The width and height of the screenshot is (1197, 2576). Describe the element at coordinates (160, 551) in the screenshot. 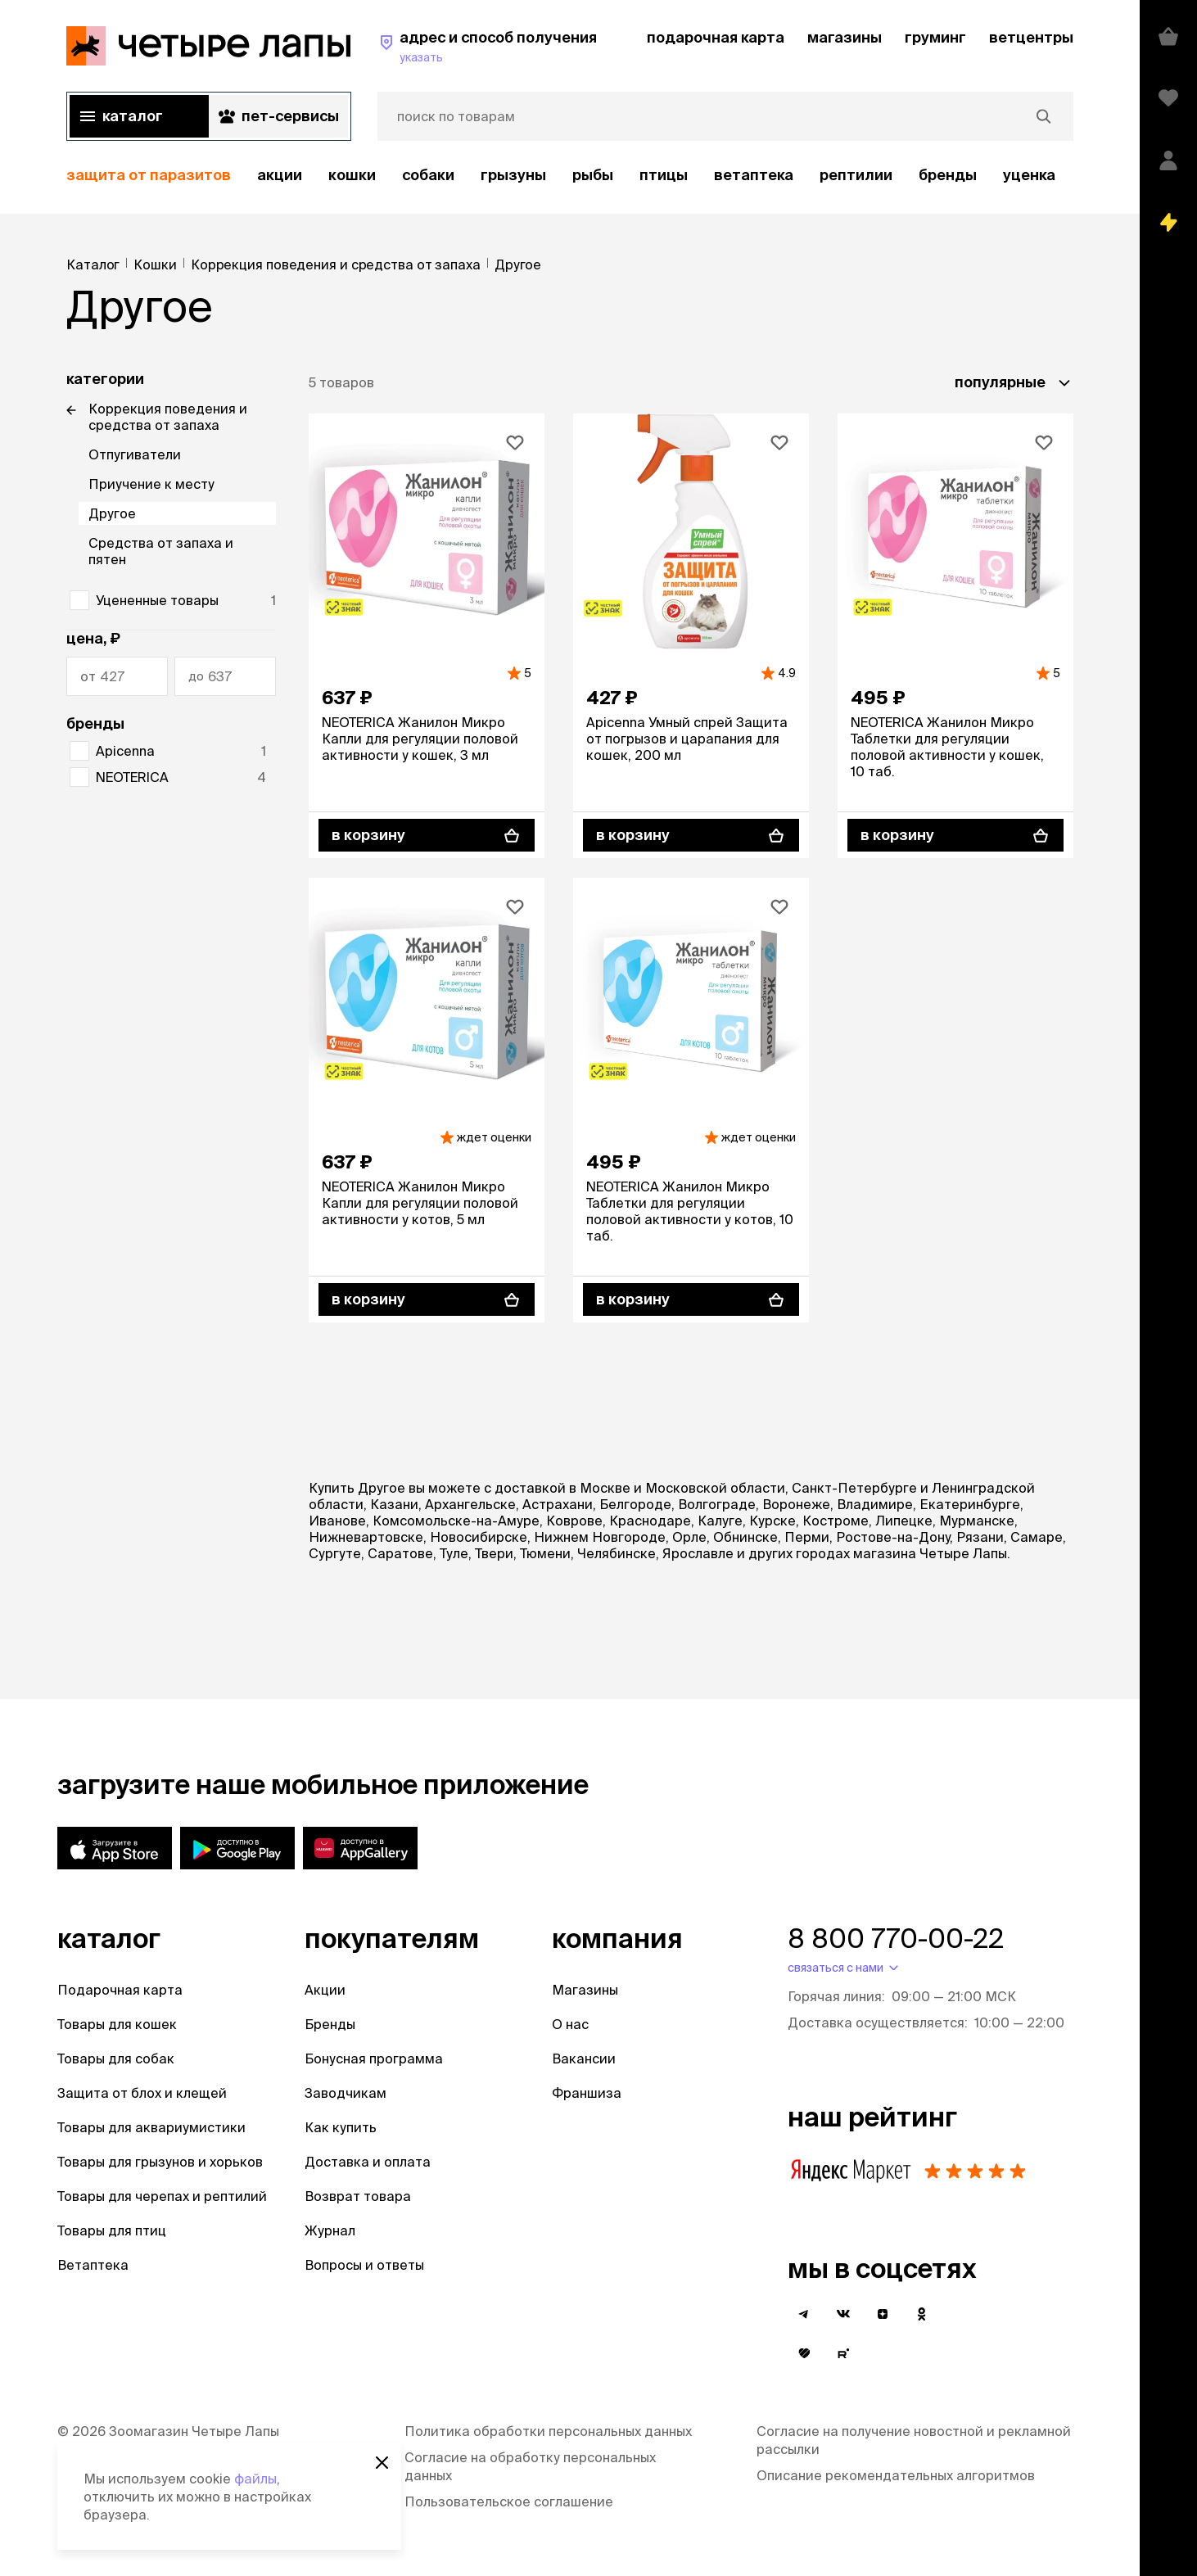

I see `Средства от запаха и пятен` at that location.